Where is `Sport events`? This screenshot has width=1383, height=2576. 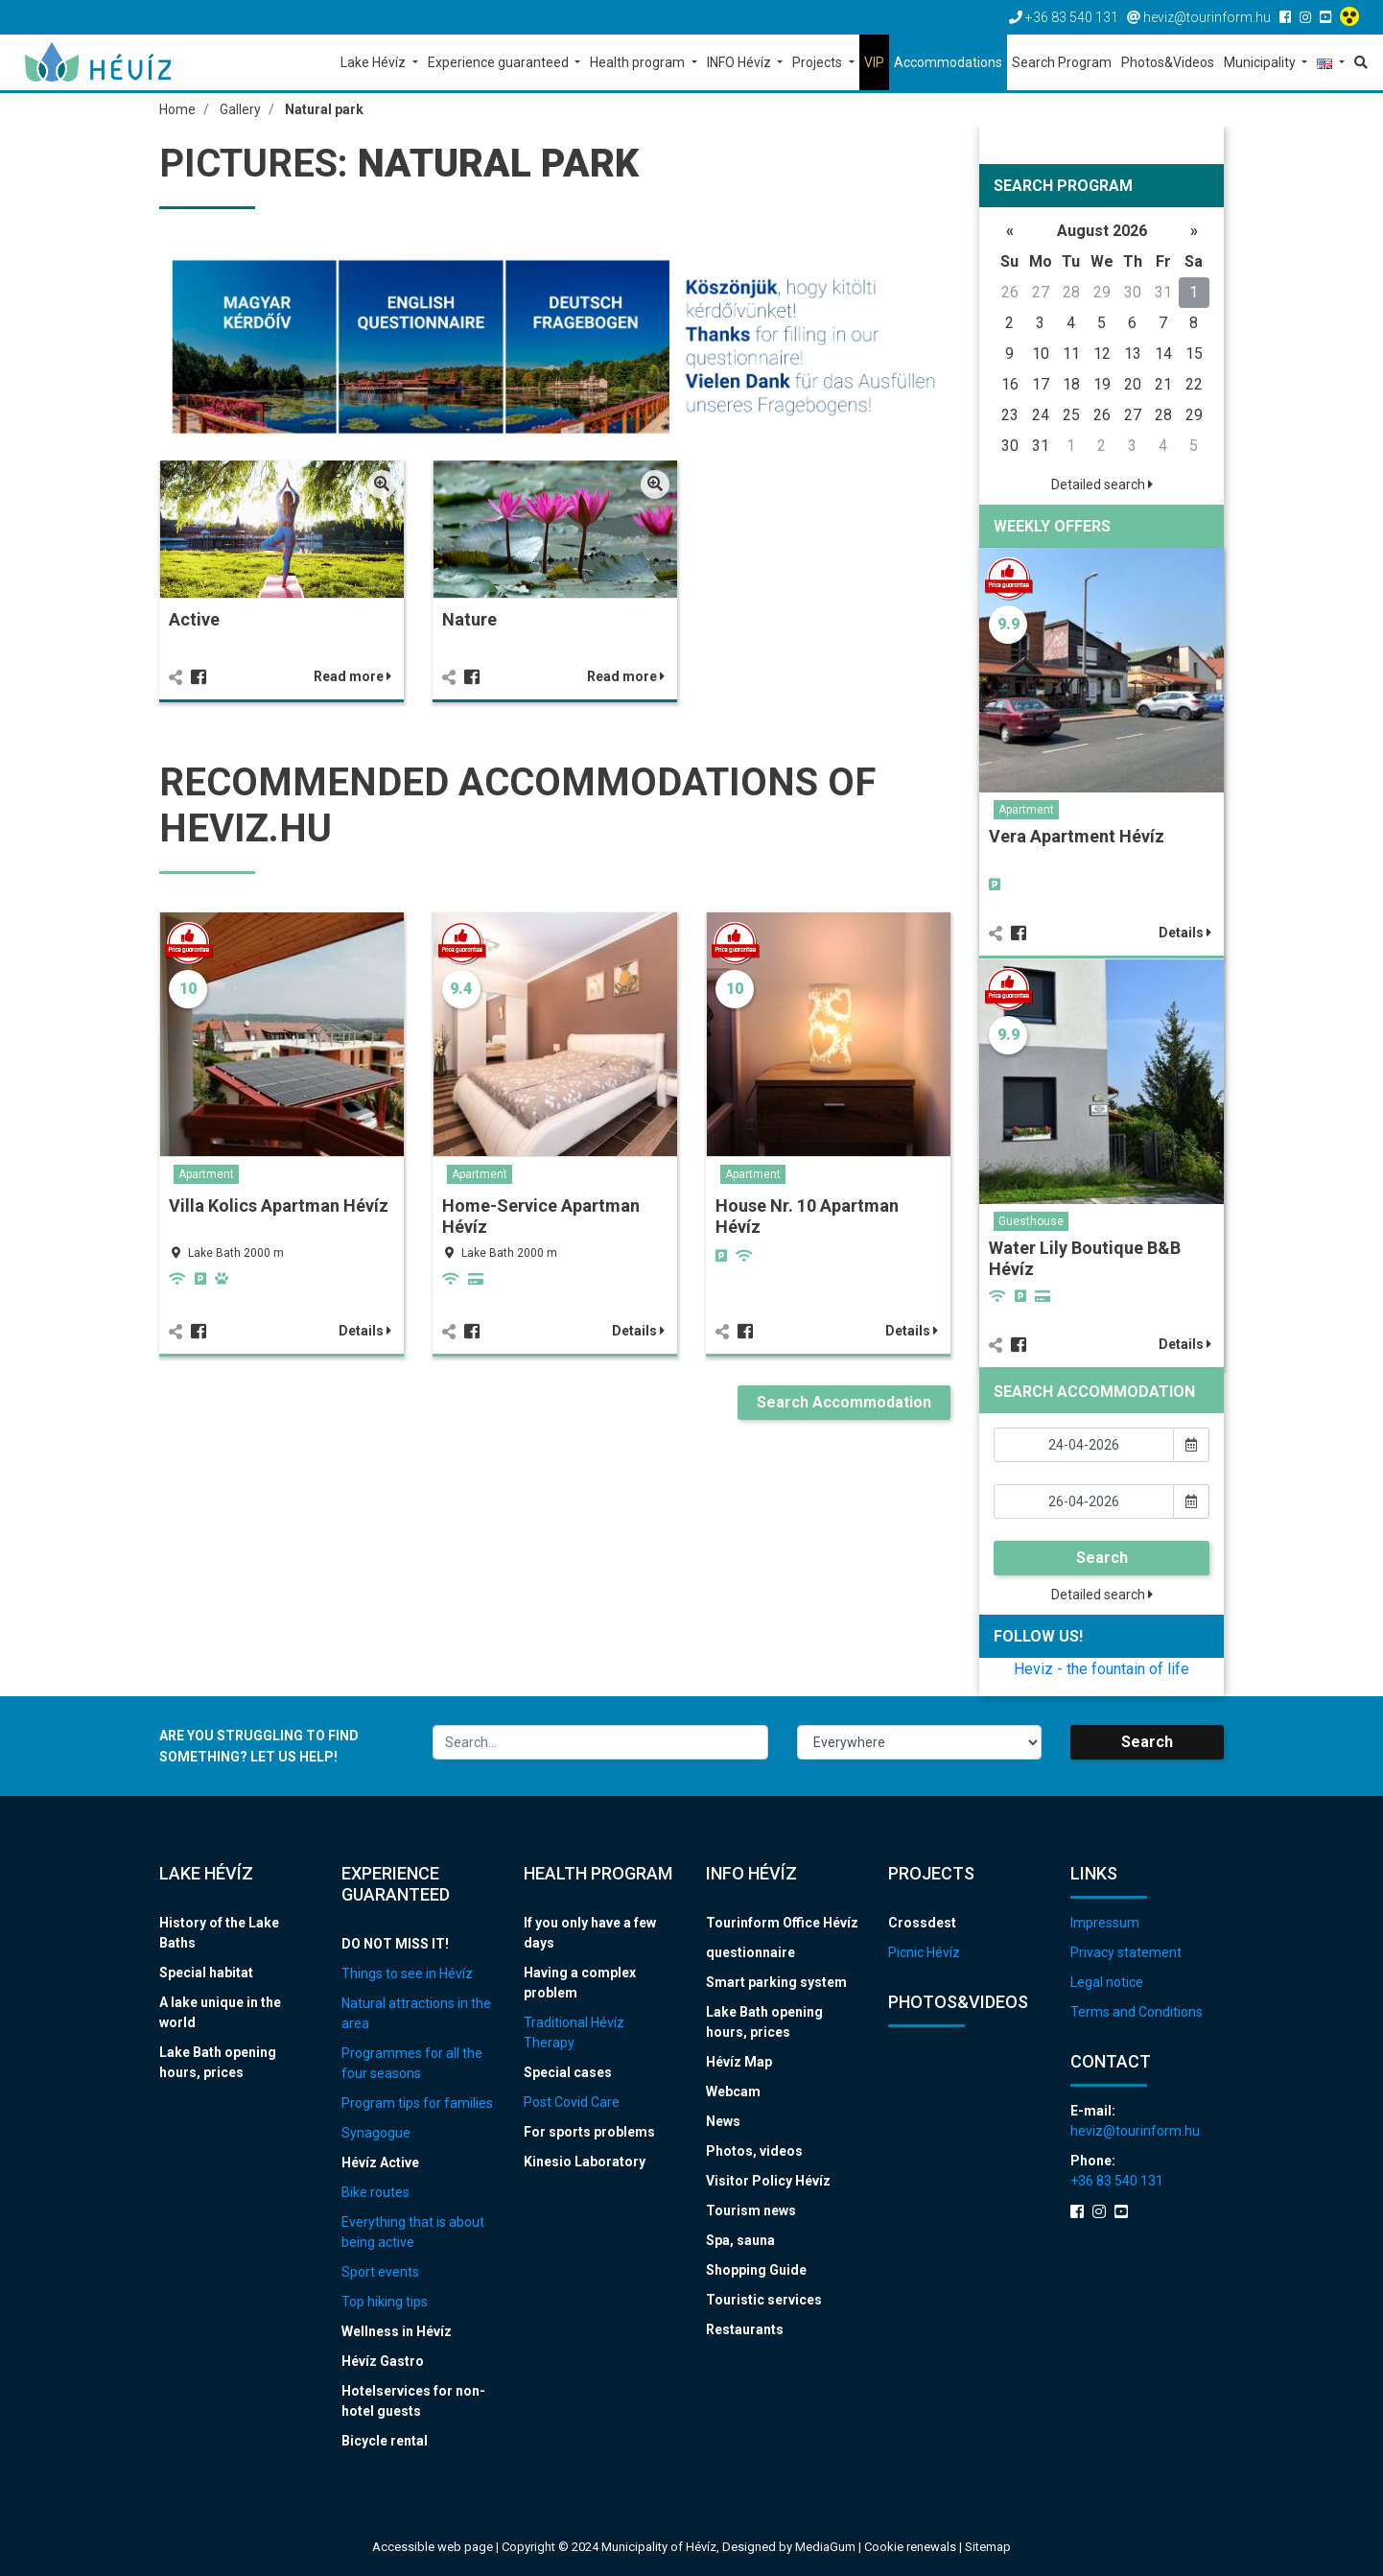
Sport events is located at coordinates (380, 2272).